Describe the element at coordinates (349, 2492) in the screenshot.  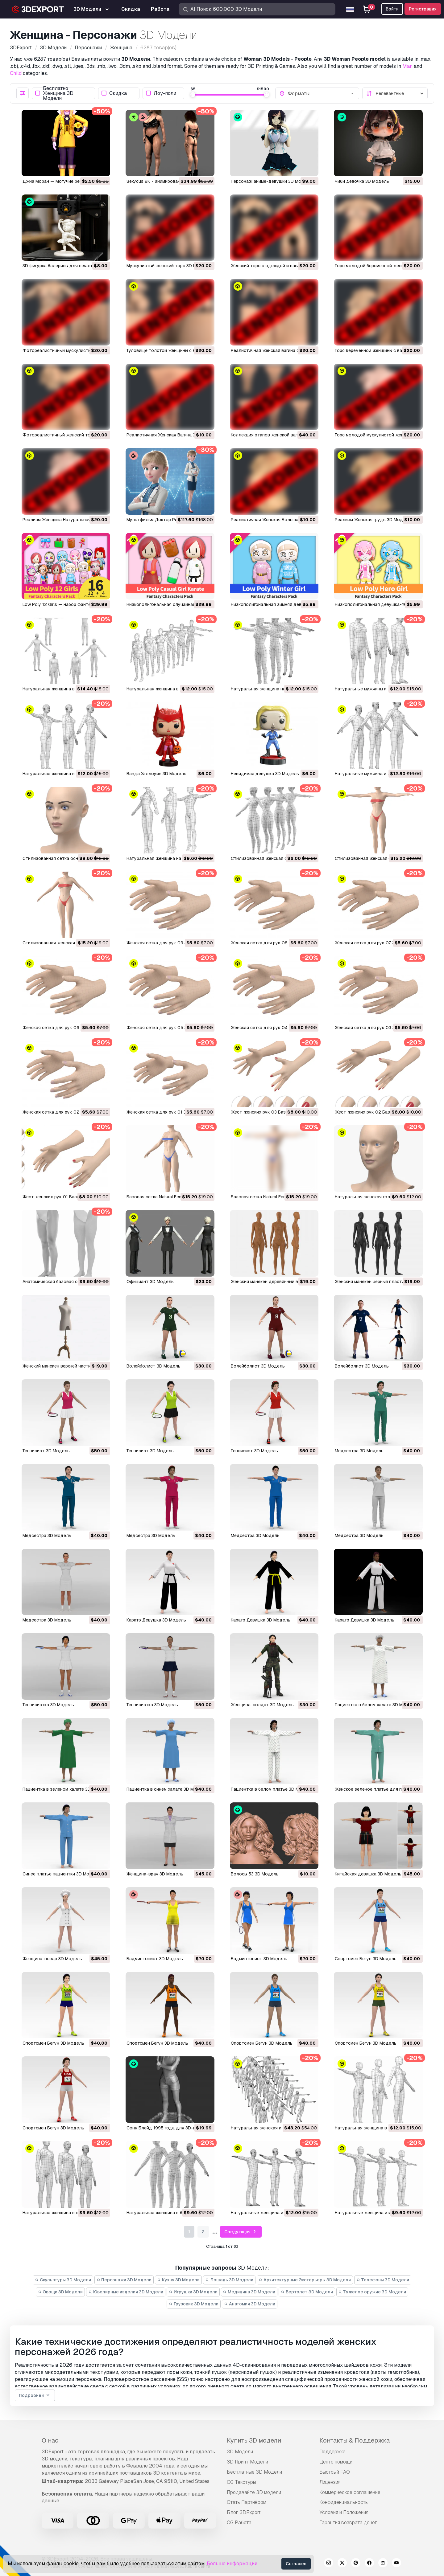
I see `Коммерческое соглашение` at that location.